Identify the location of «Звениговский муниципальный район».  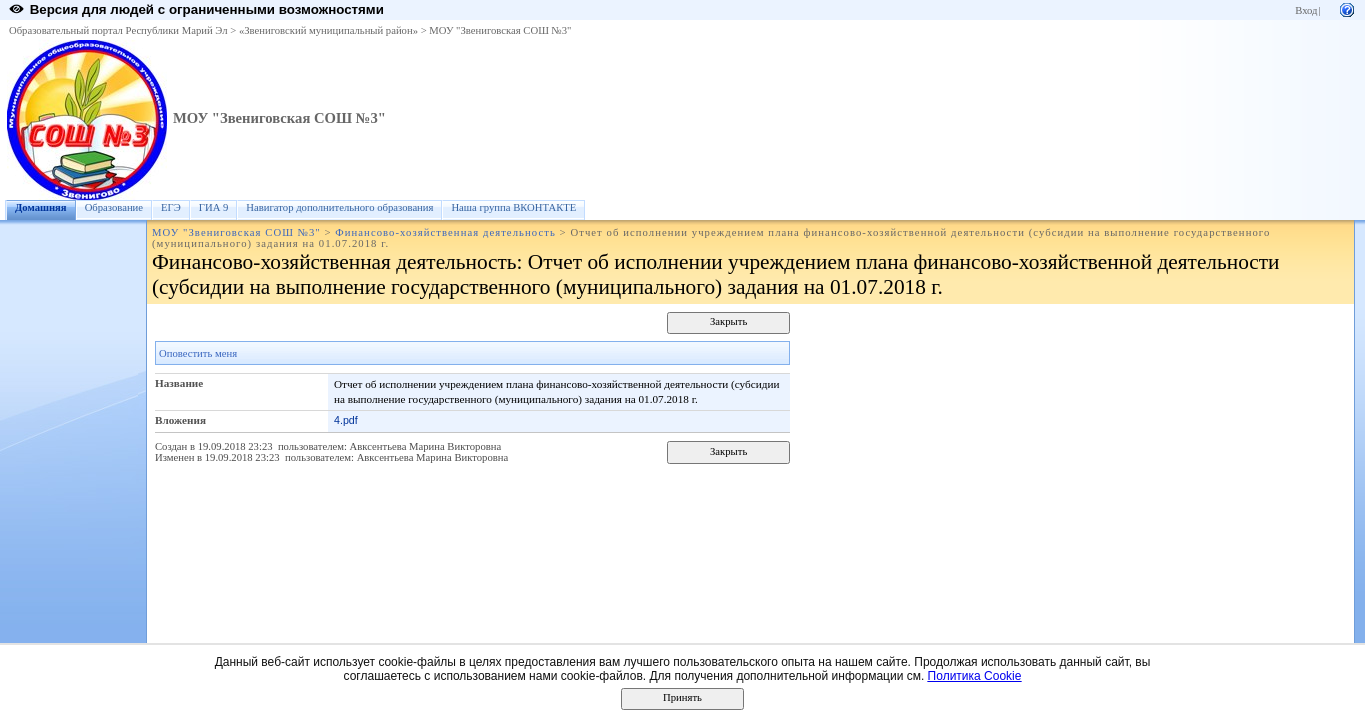
(328, 30).